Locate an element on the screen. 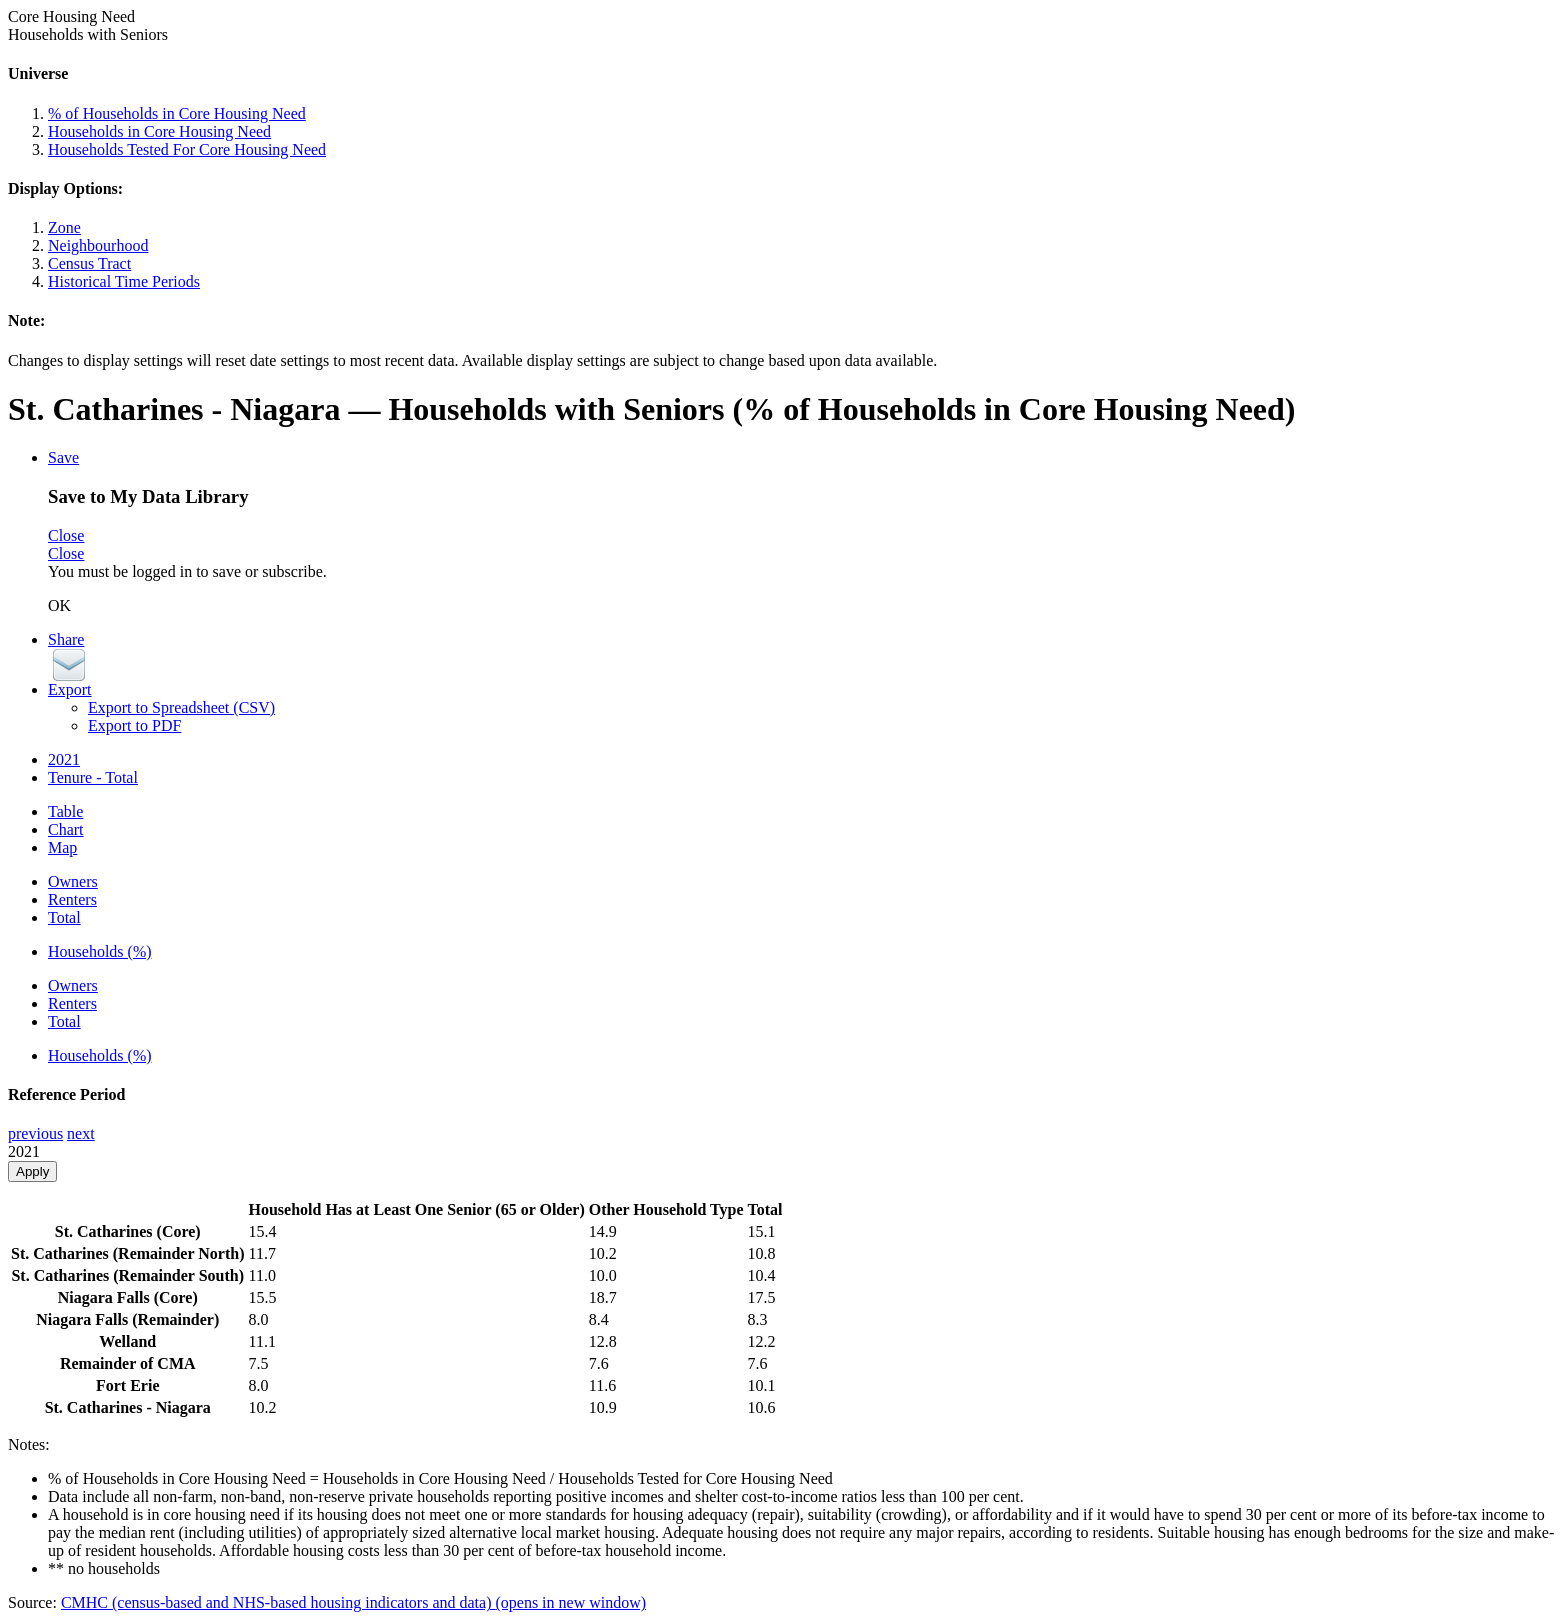 The image size is (1564, 1620). Chart is located at coordinates (66, 829).